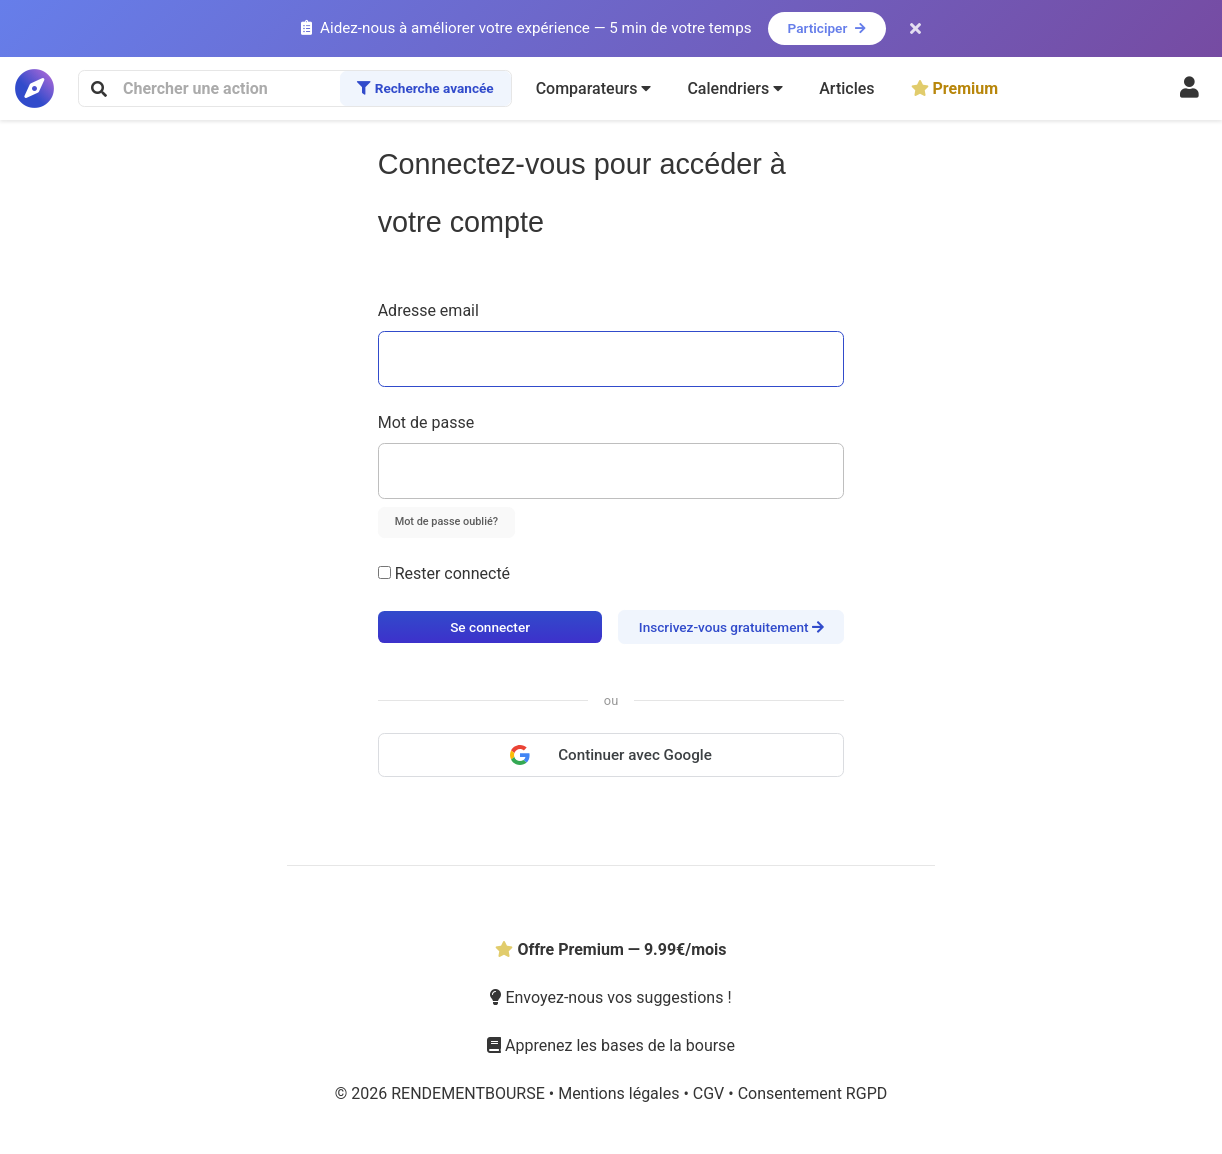 This screenshot has height=1154, width=1222. I want to click on Se connecter, so click(490, 627).